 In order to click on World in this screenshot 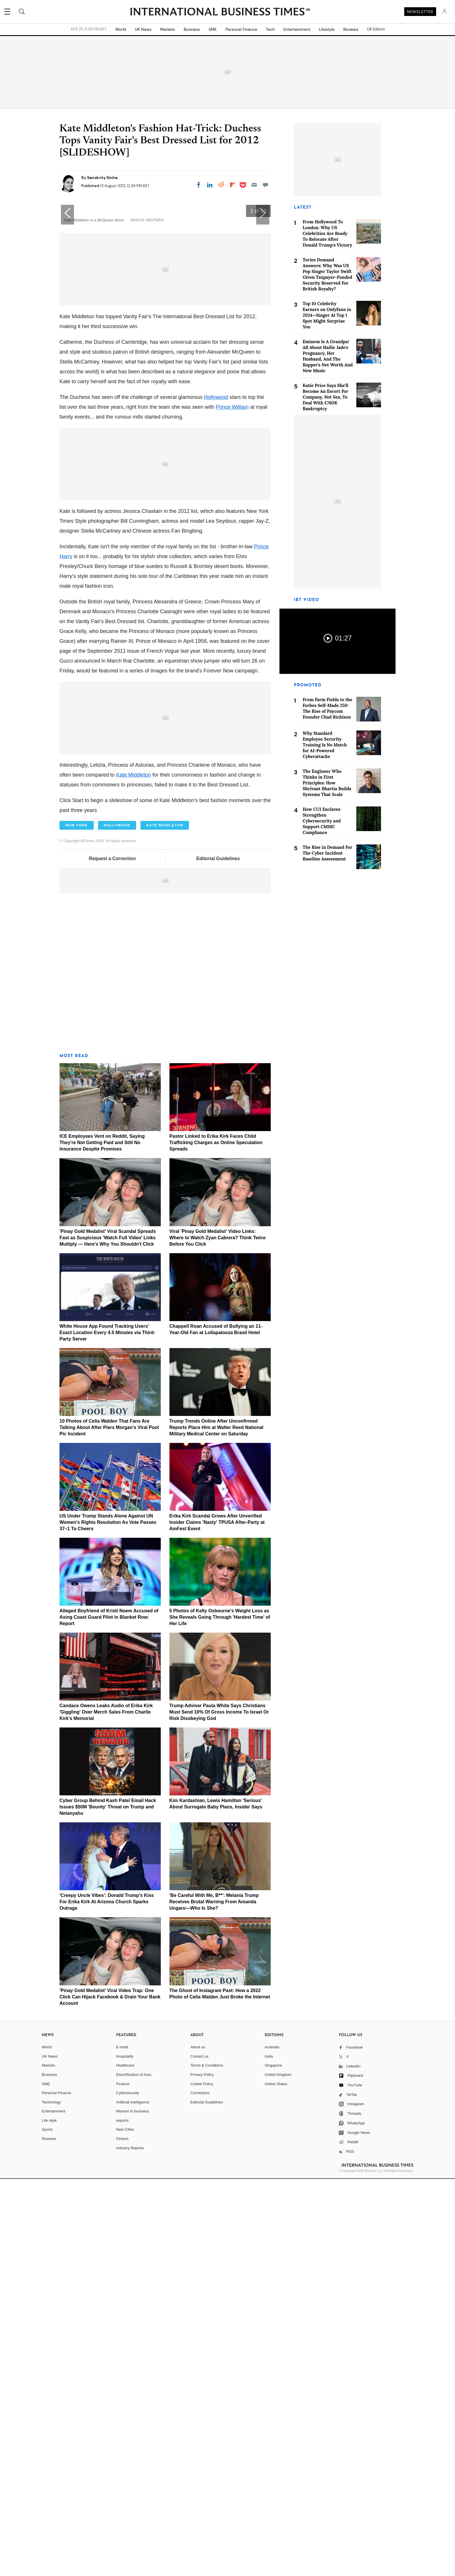, I will do `click(120, 29)`.